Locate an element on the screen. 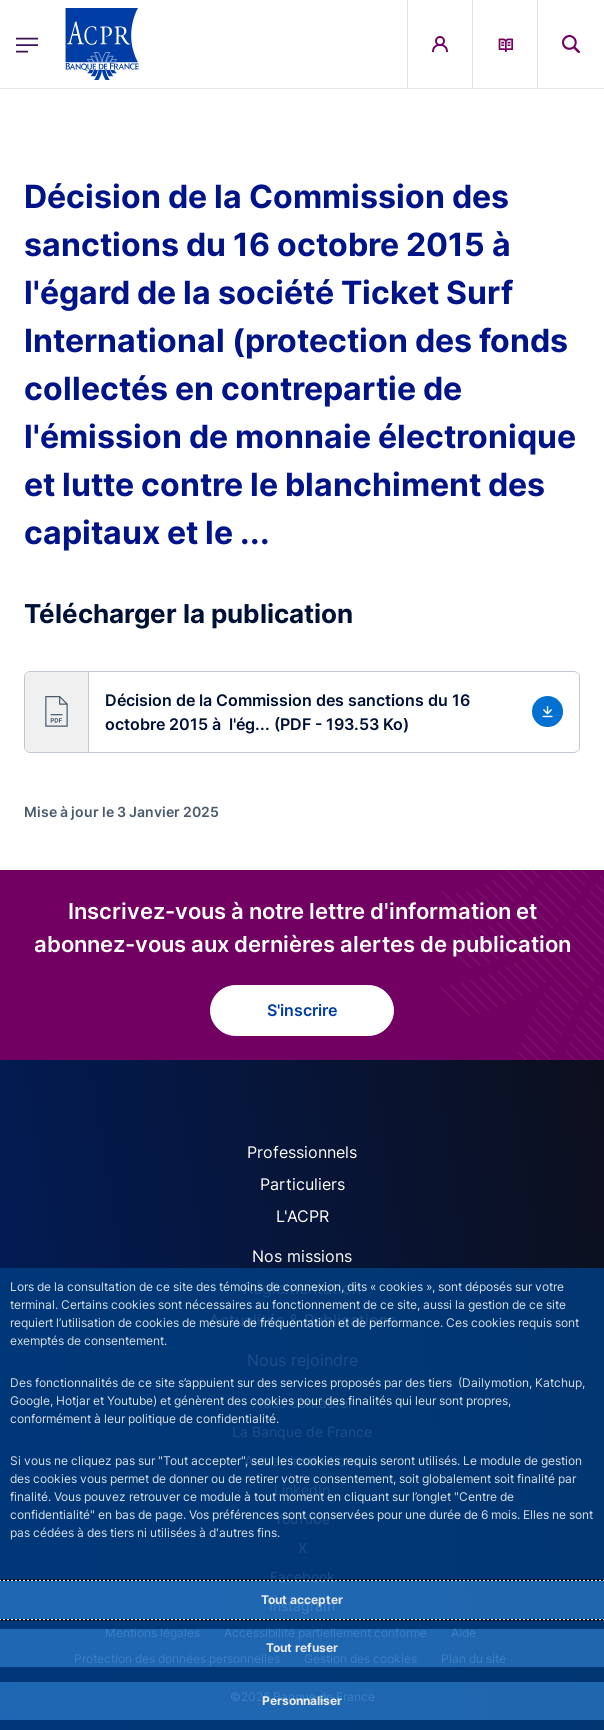 This screenshot has height=1730, width=604. L'ACPR is located at coordinates (302, 1216).